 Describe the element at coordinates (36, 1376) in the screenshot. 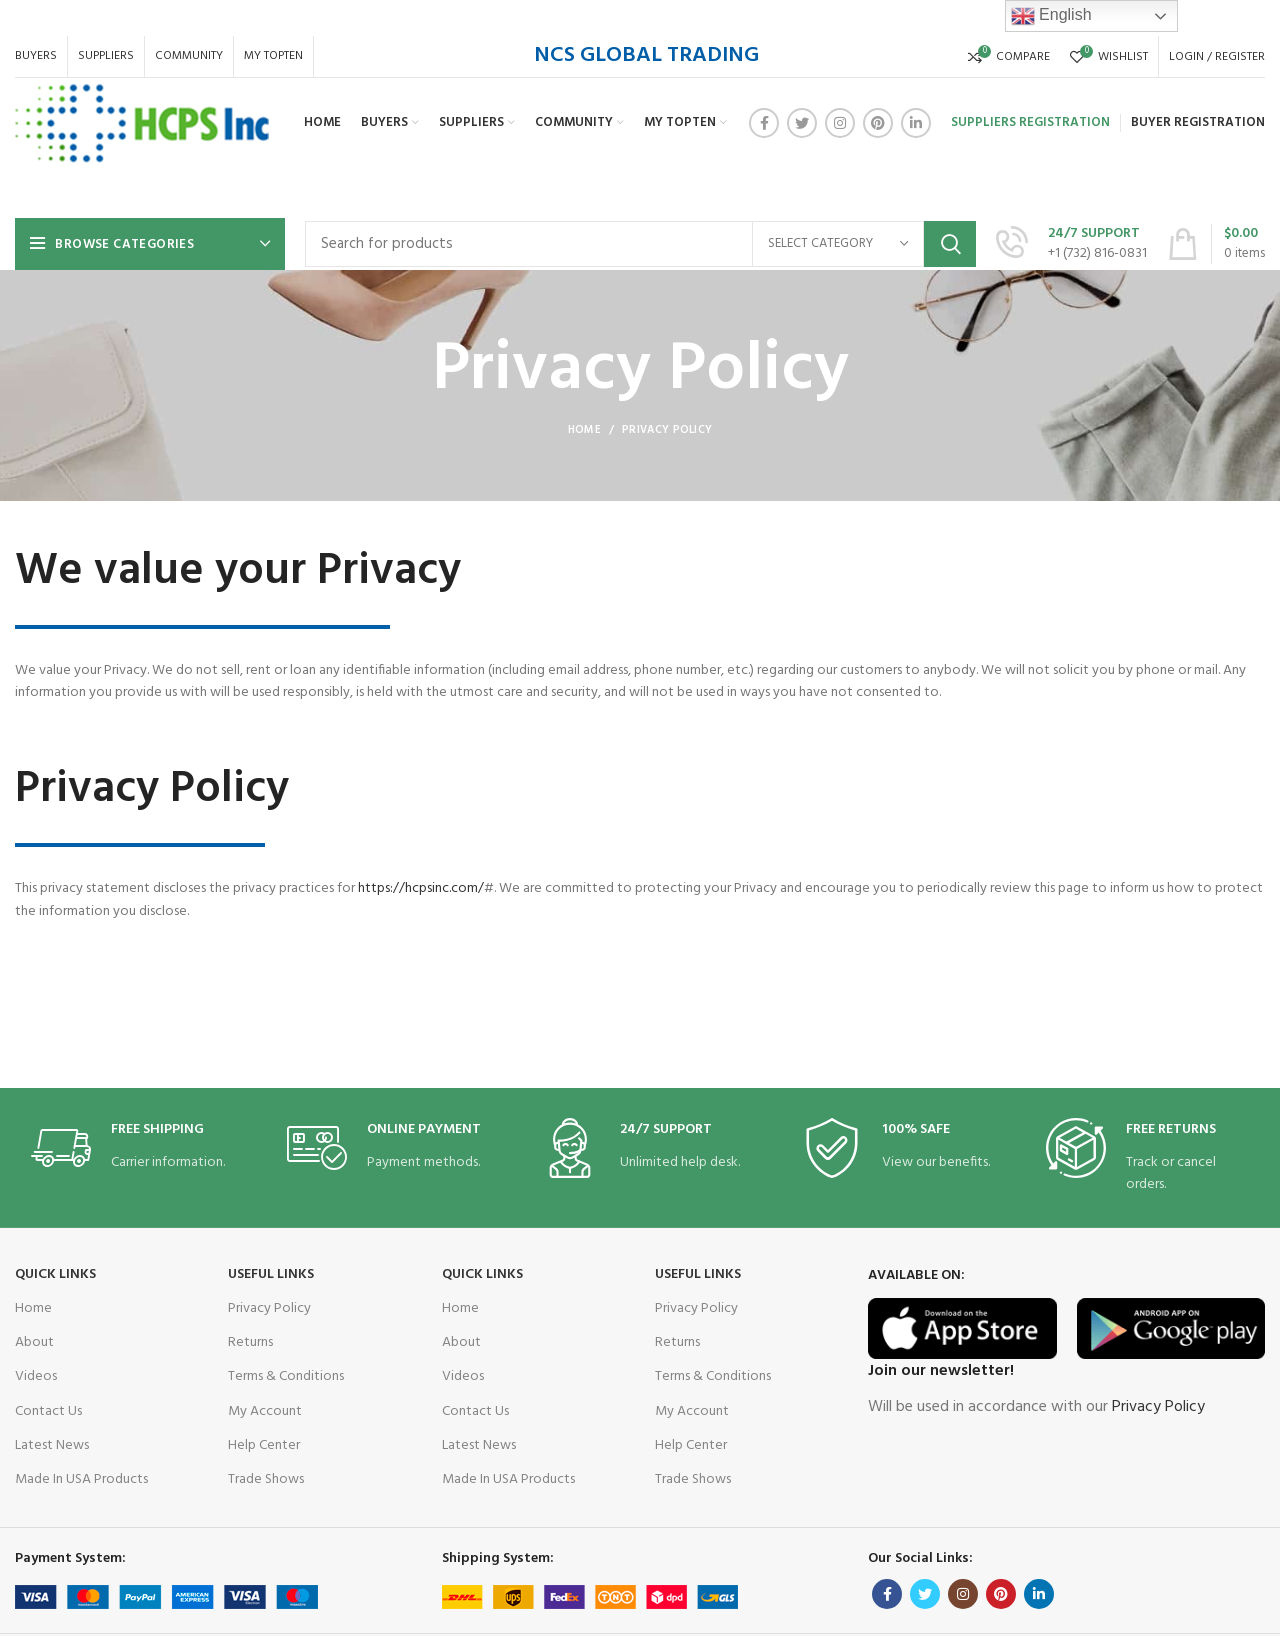

I see `Videos` at that location.